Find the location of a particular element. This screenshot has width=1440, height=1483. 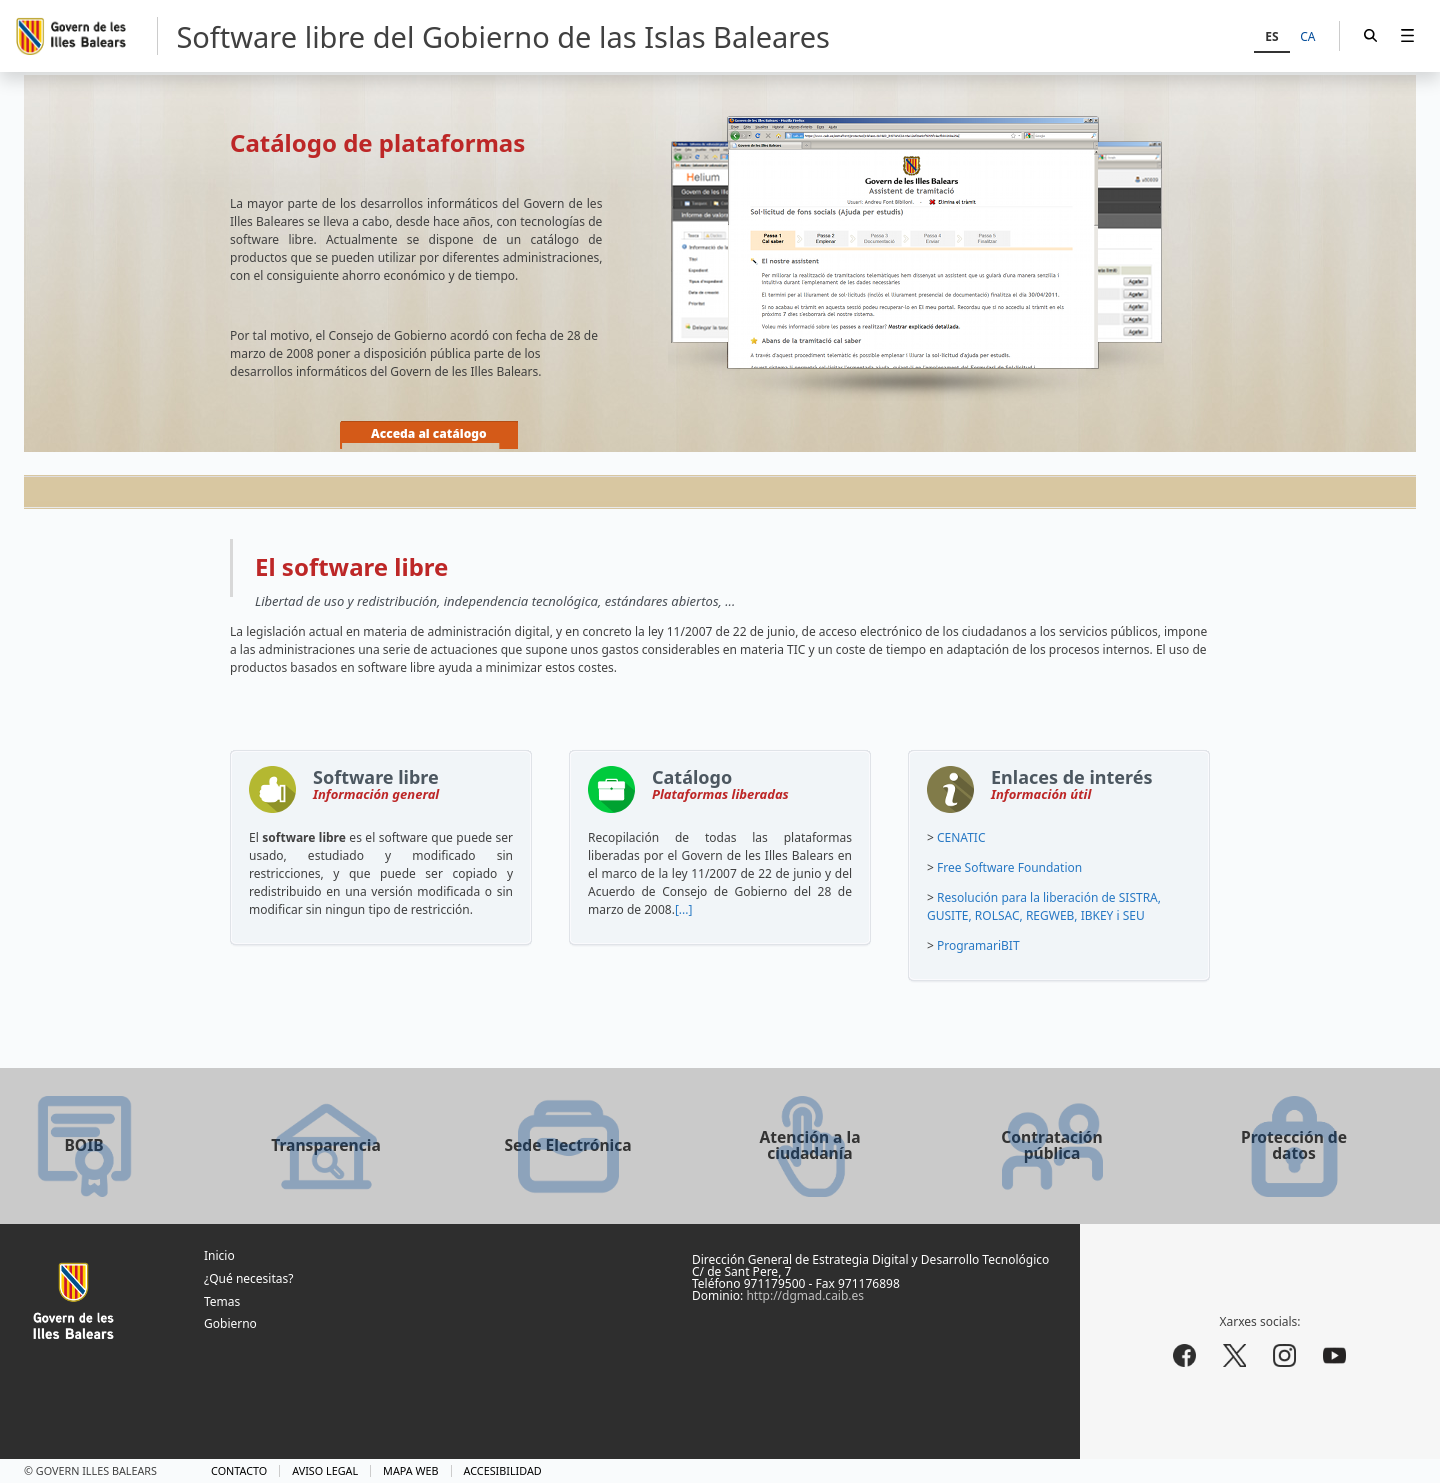

ProgramariBIT is located at coordinates (978, 945).